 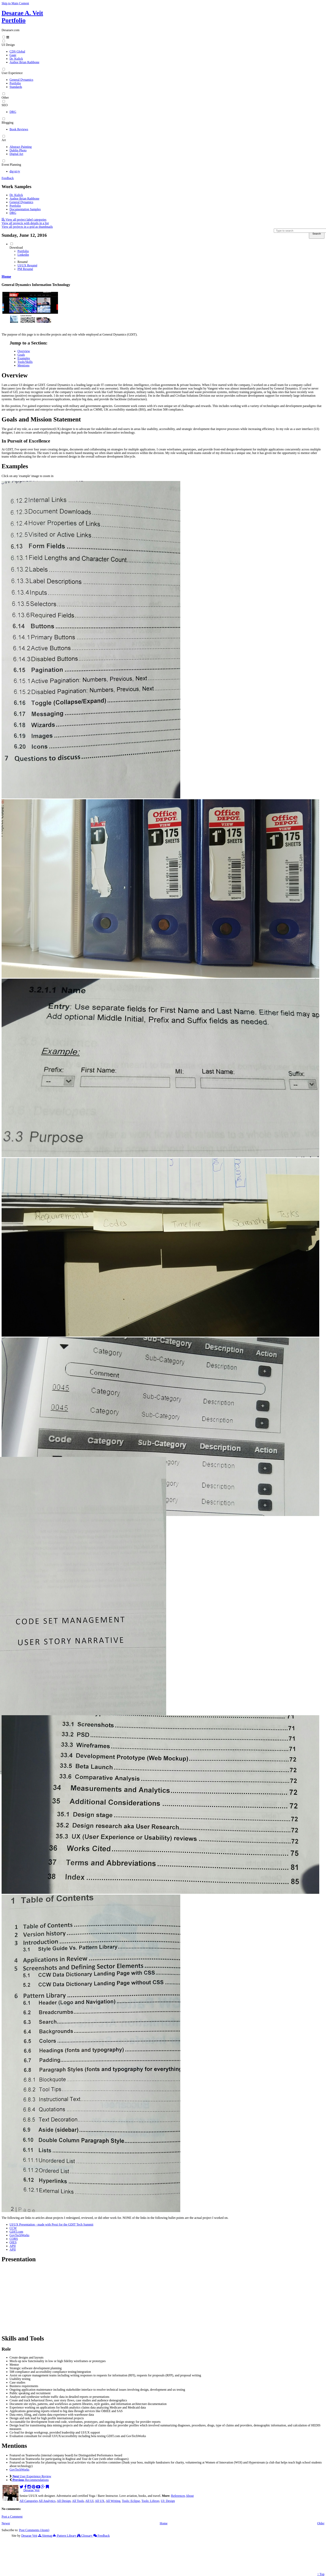 I want to click on All Design, so click(x=64, y=2501).